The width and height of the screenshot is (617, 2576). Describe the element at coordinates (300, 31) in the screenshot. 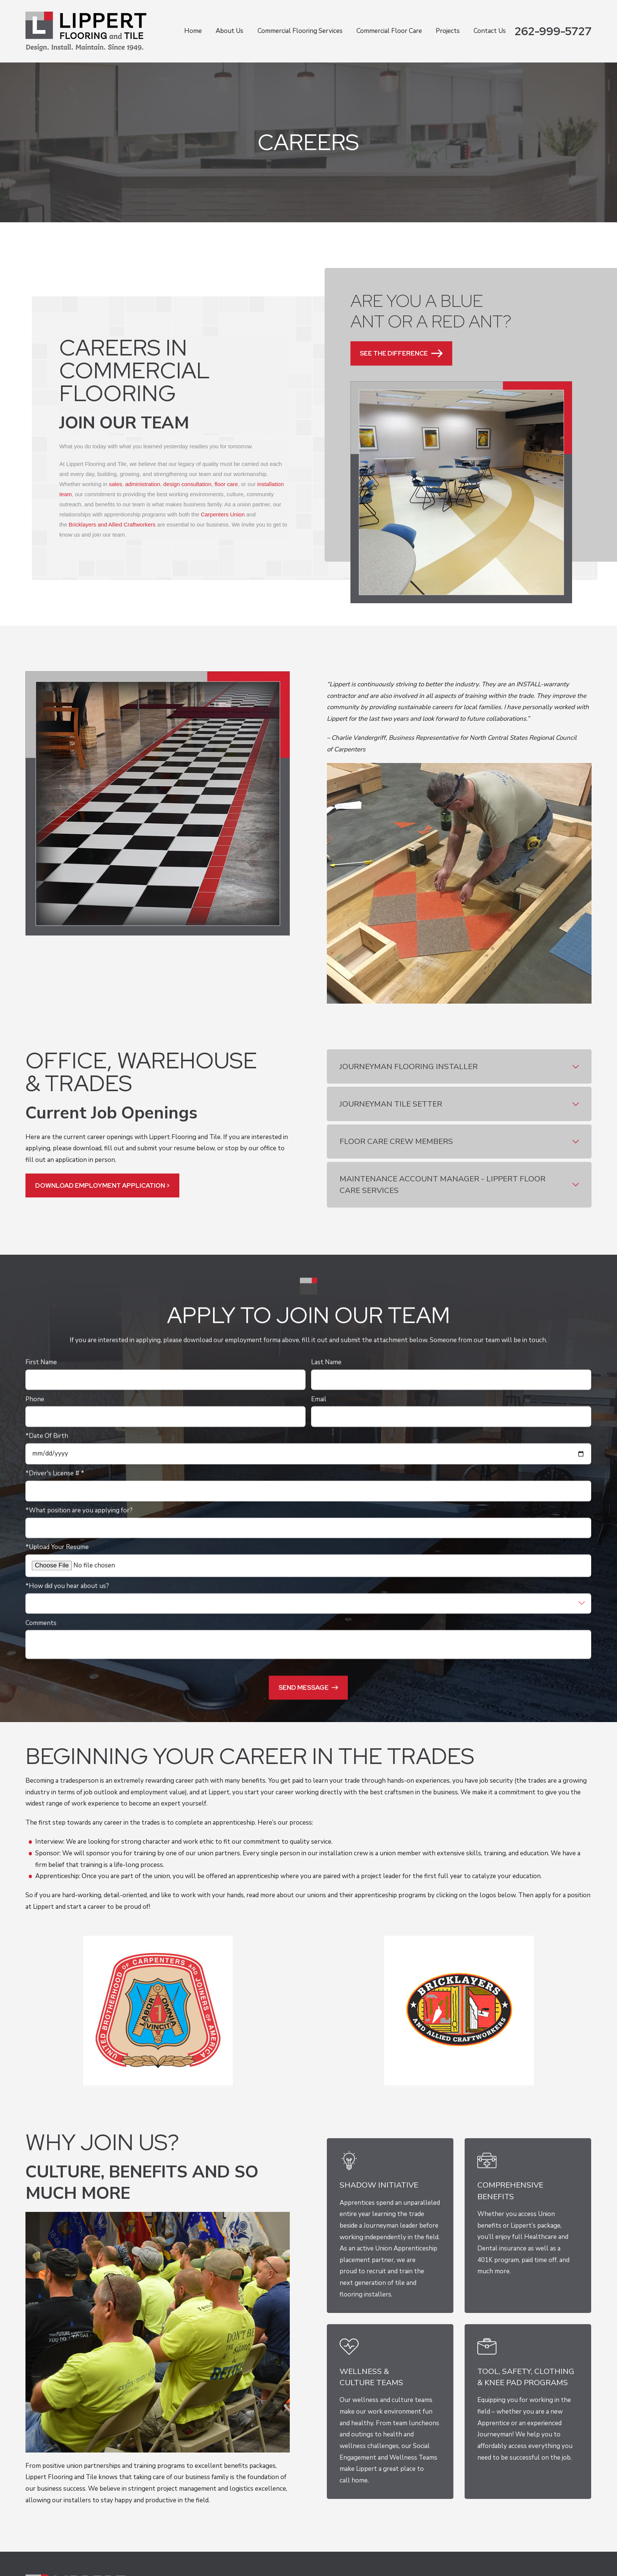

I see `Commercial Flooring Services [menuitem]` at that location.